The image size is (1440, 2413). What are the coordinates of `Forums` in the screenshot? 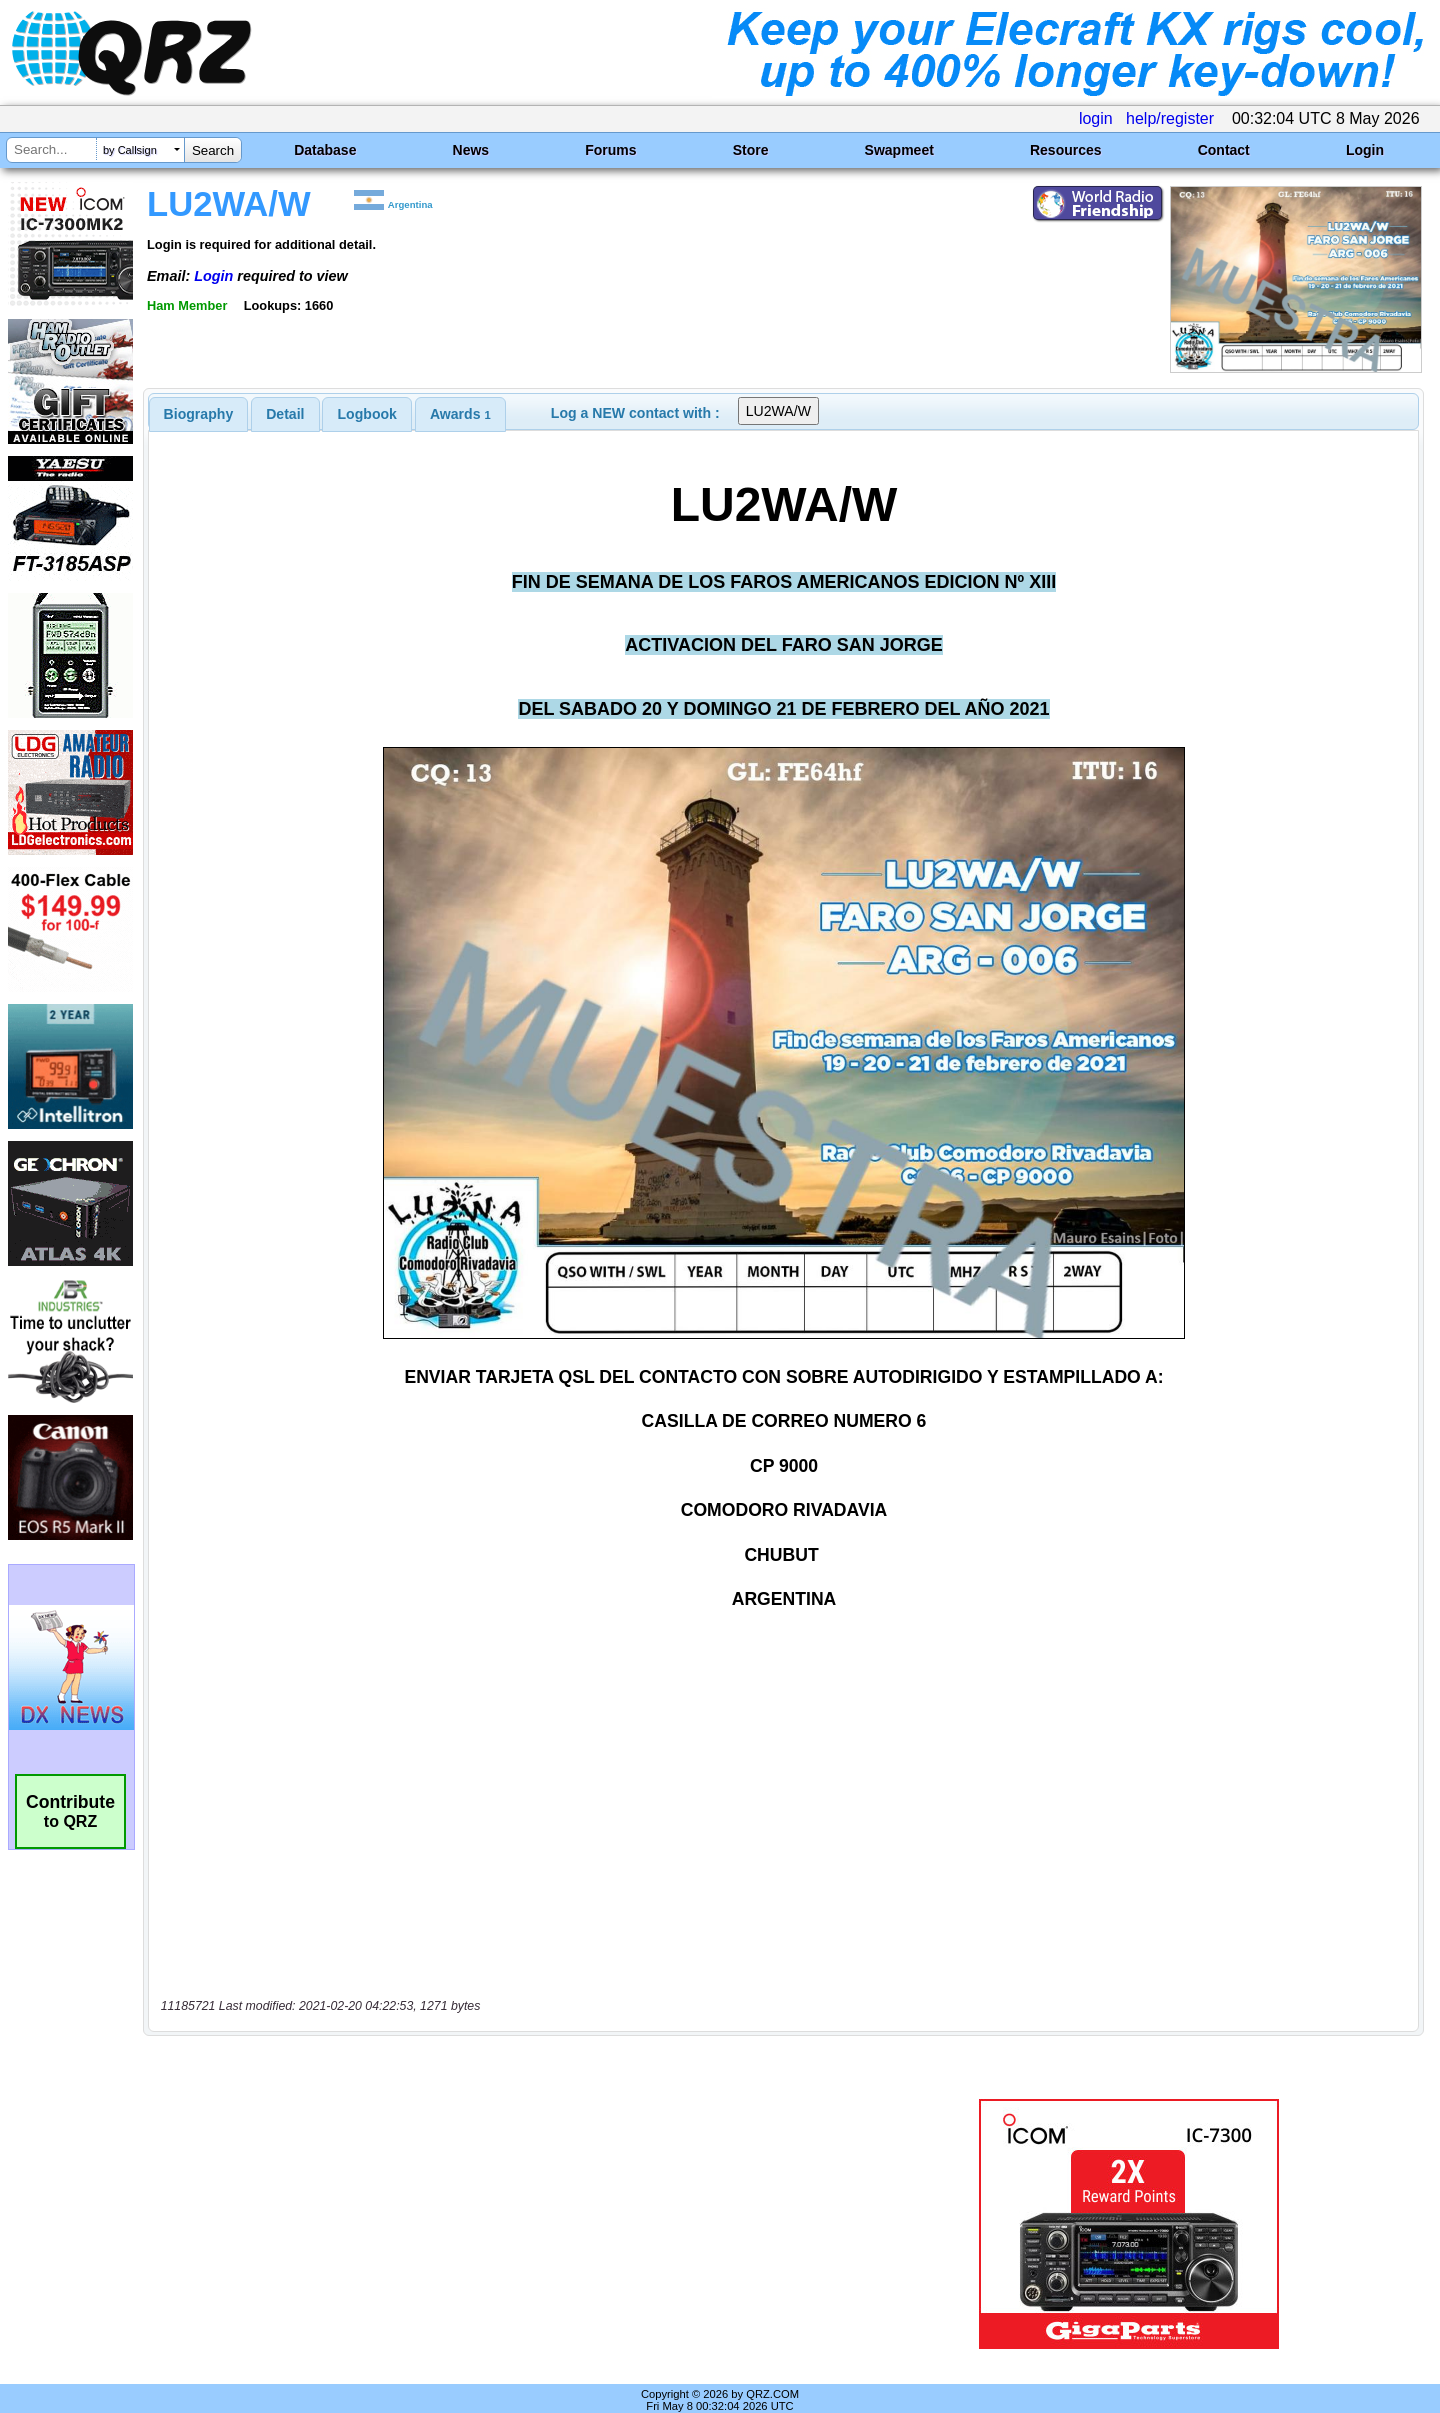 It's located at (610, 150).